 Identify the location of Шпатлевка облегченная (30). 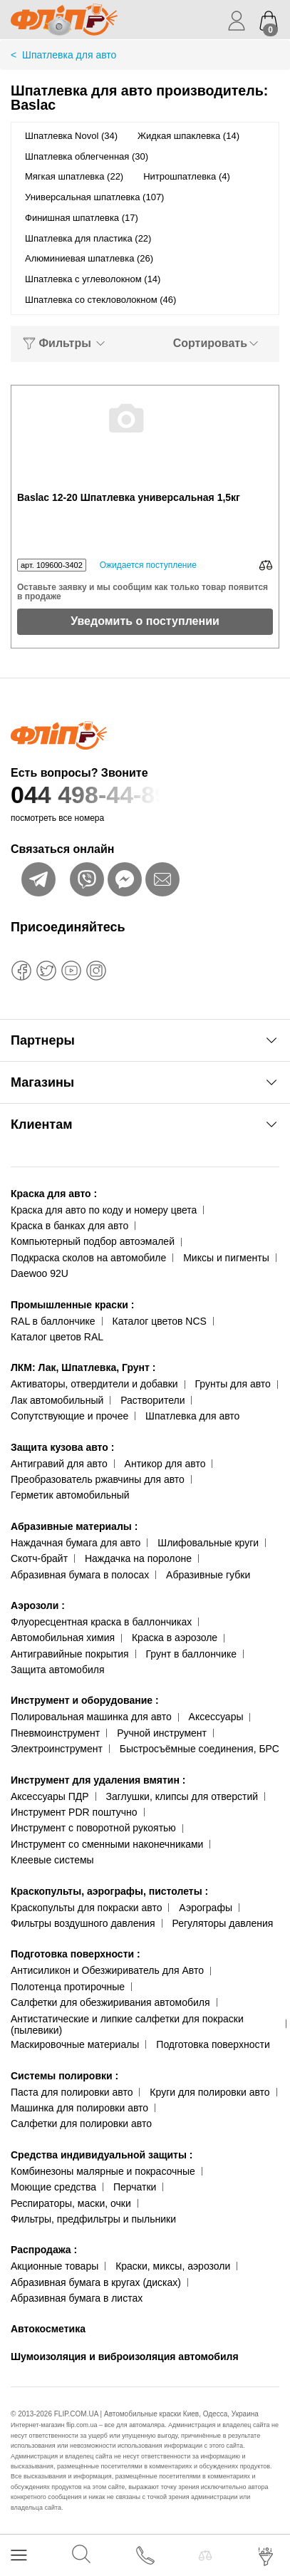
(86, 156).